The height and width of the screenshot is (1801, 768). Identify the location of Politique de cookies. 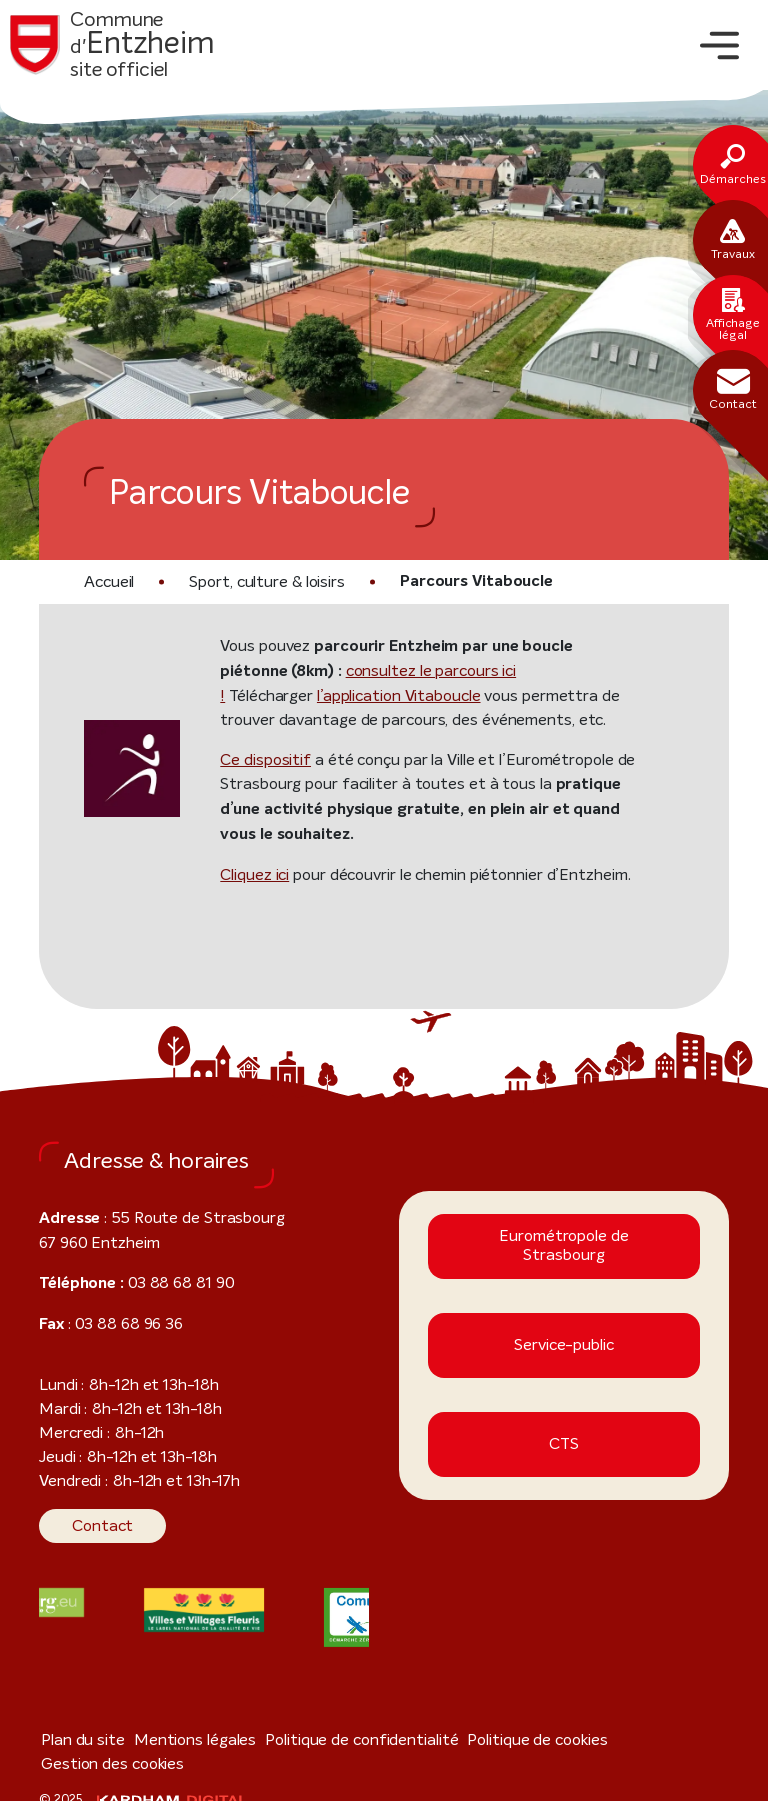
(483, 1739).